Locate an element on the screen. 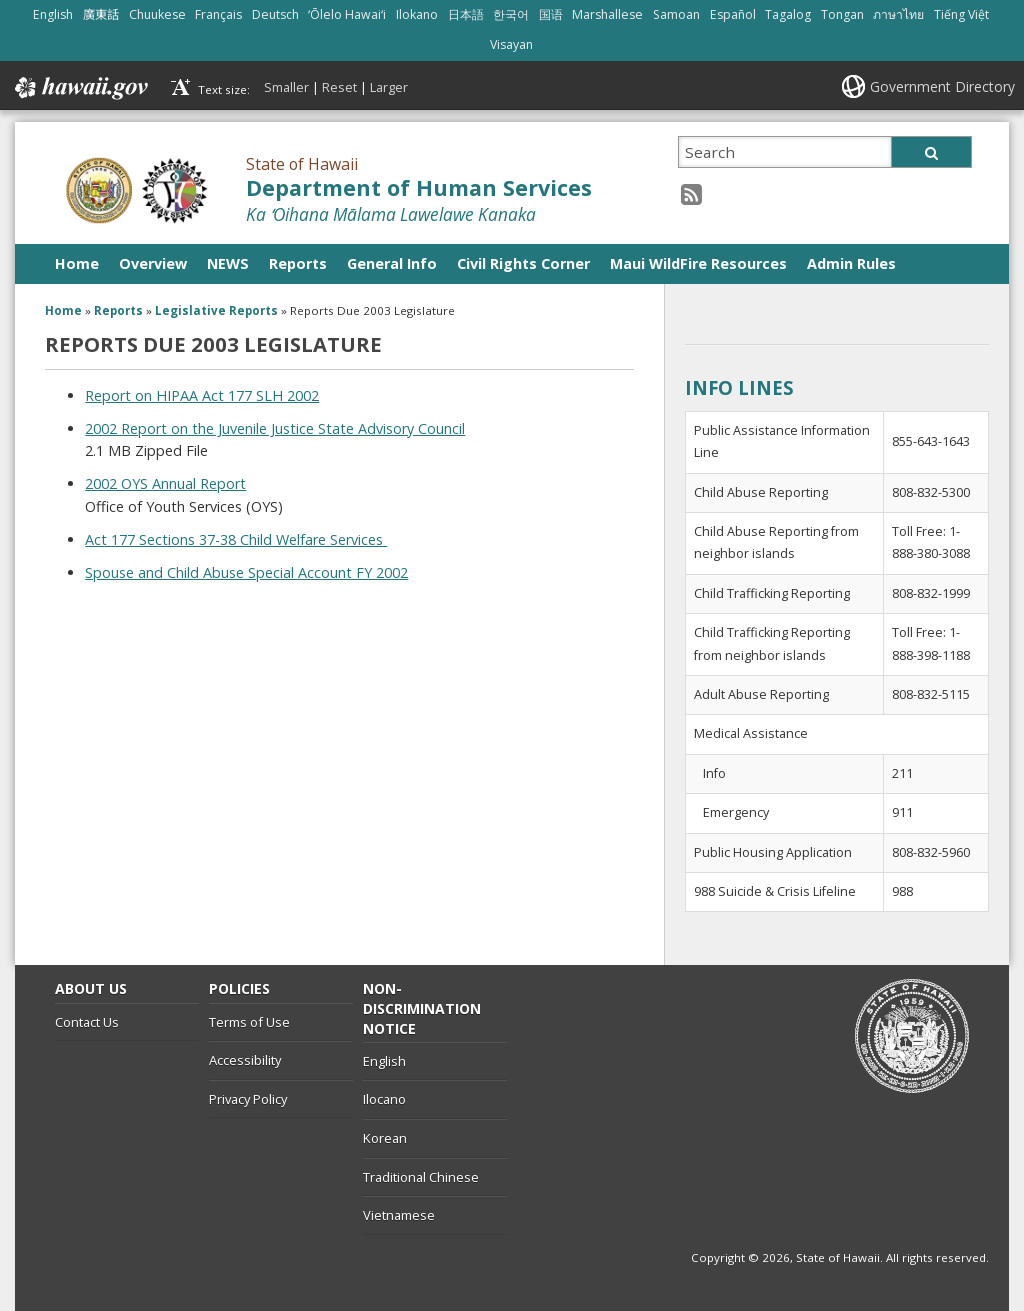 The width and height of the screenshot is (1024, 1311). 한국어 [Open 한국어/korean content] is located at coordinates (511, 14).